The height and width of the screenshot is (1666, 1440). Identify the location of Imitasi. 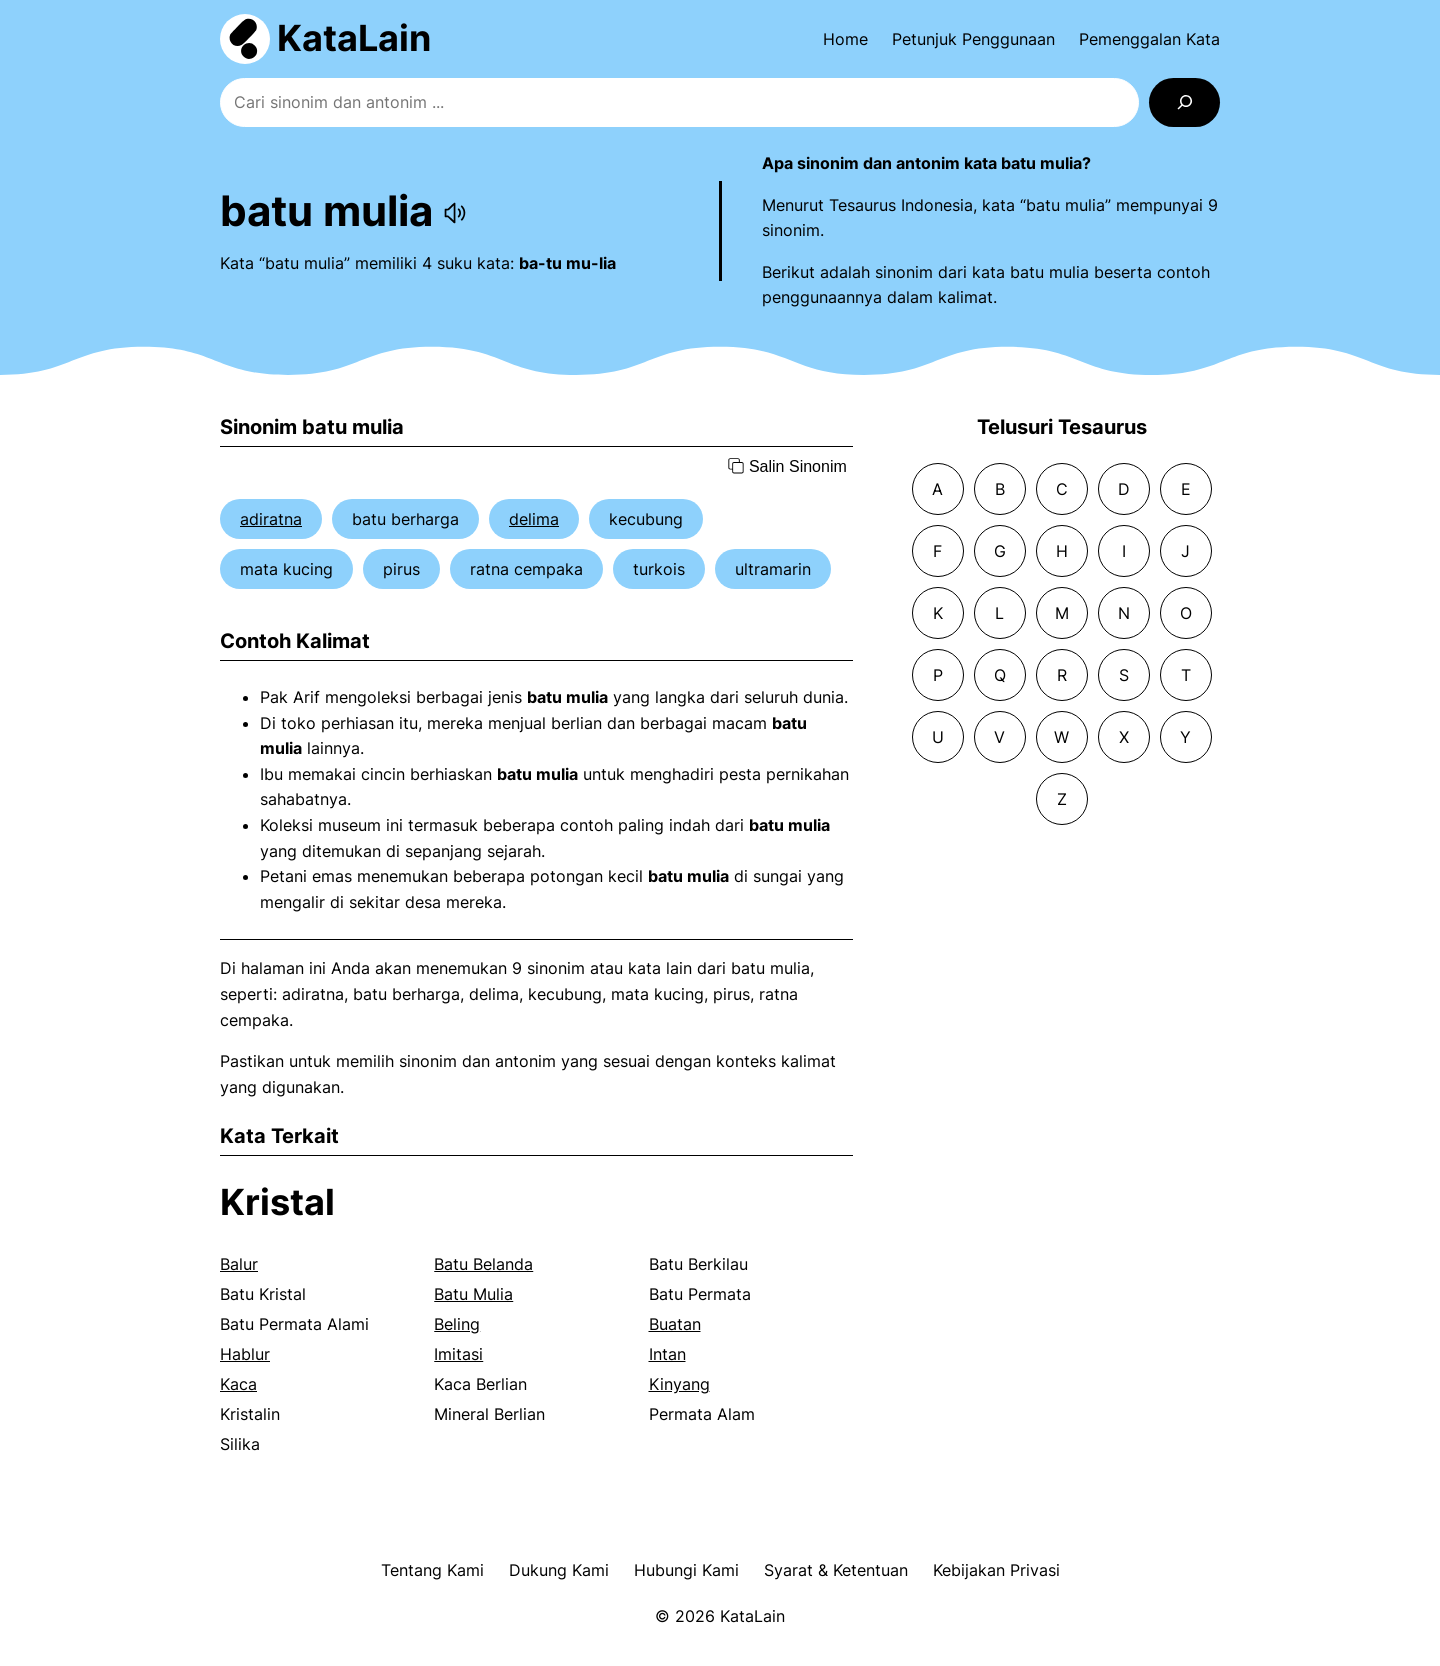
(458, 1354).